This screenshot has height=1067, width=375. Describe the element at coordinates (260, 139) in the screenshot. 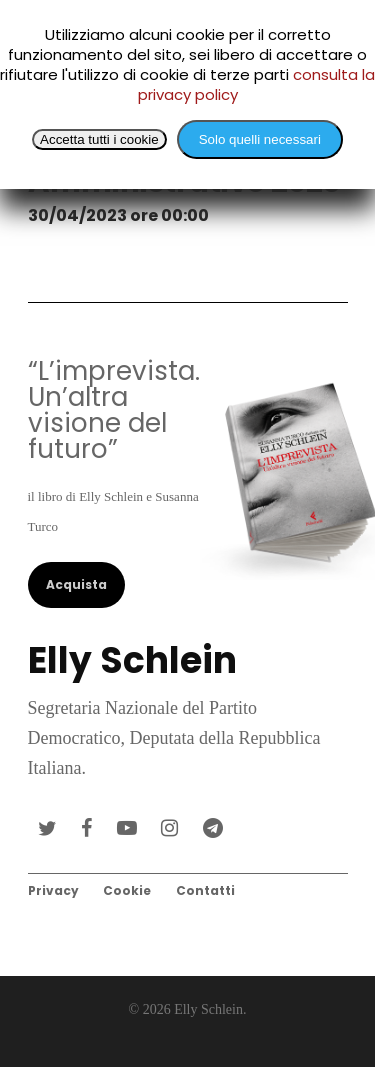

I see `Solo quelli necessari` at that location.